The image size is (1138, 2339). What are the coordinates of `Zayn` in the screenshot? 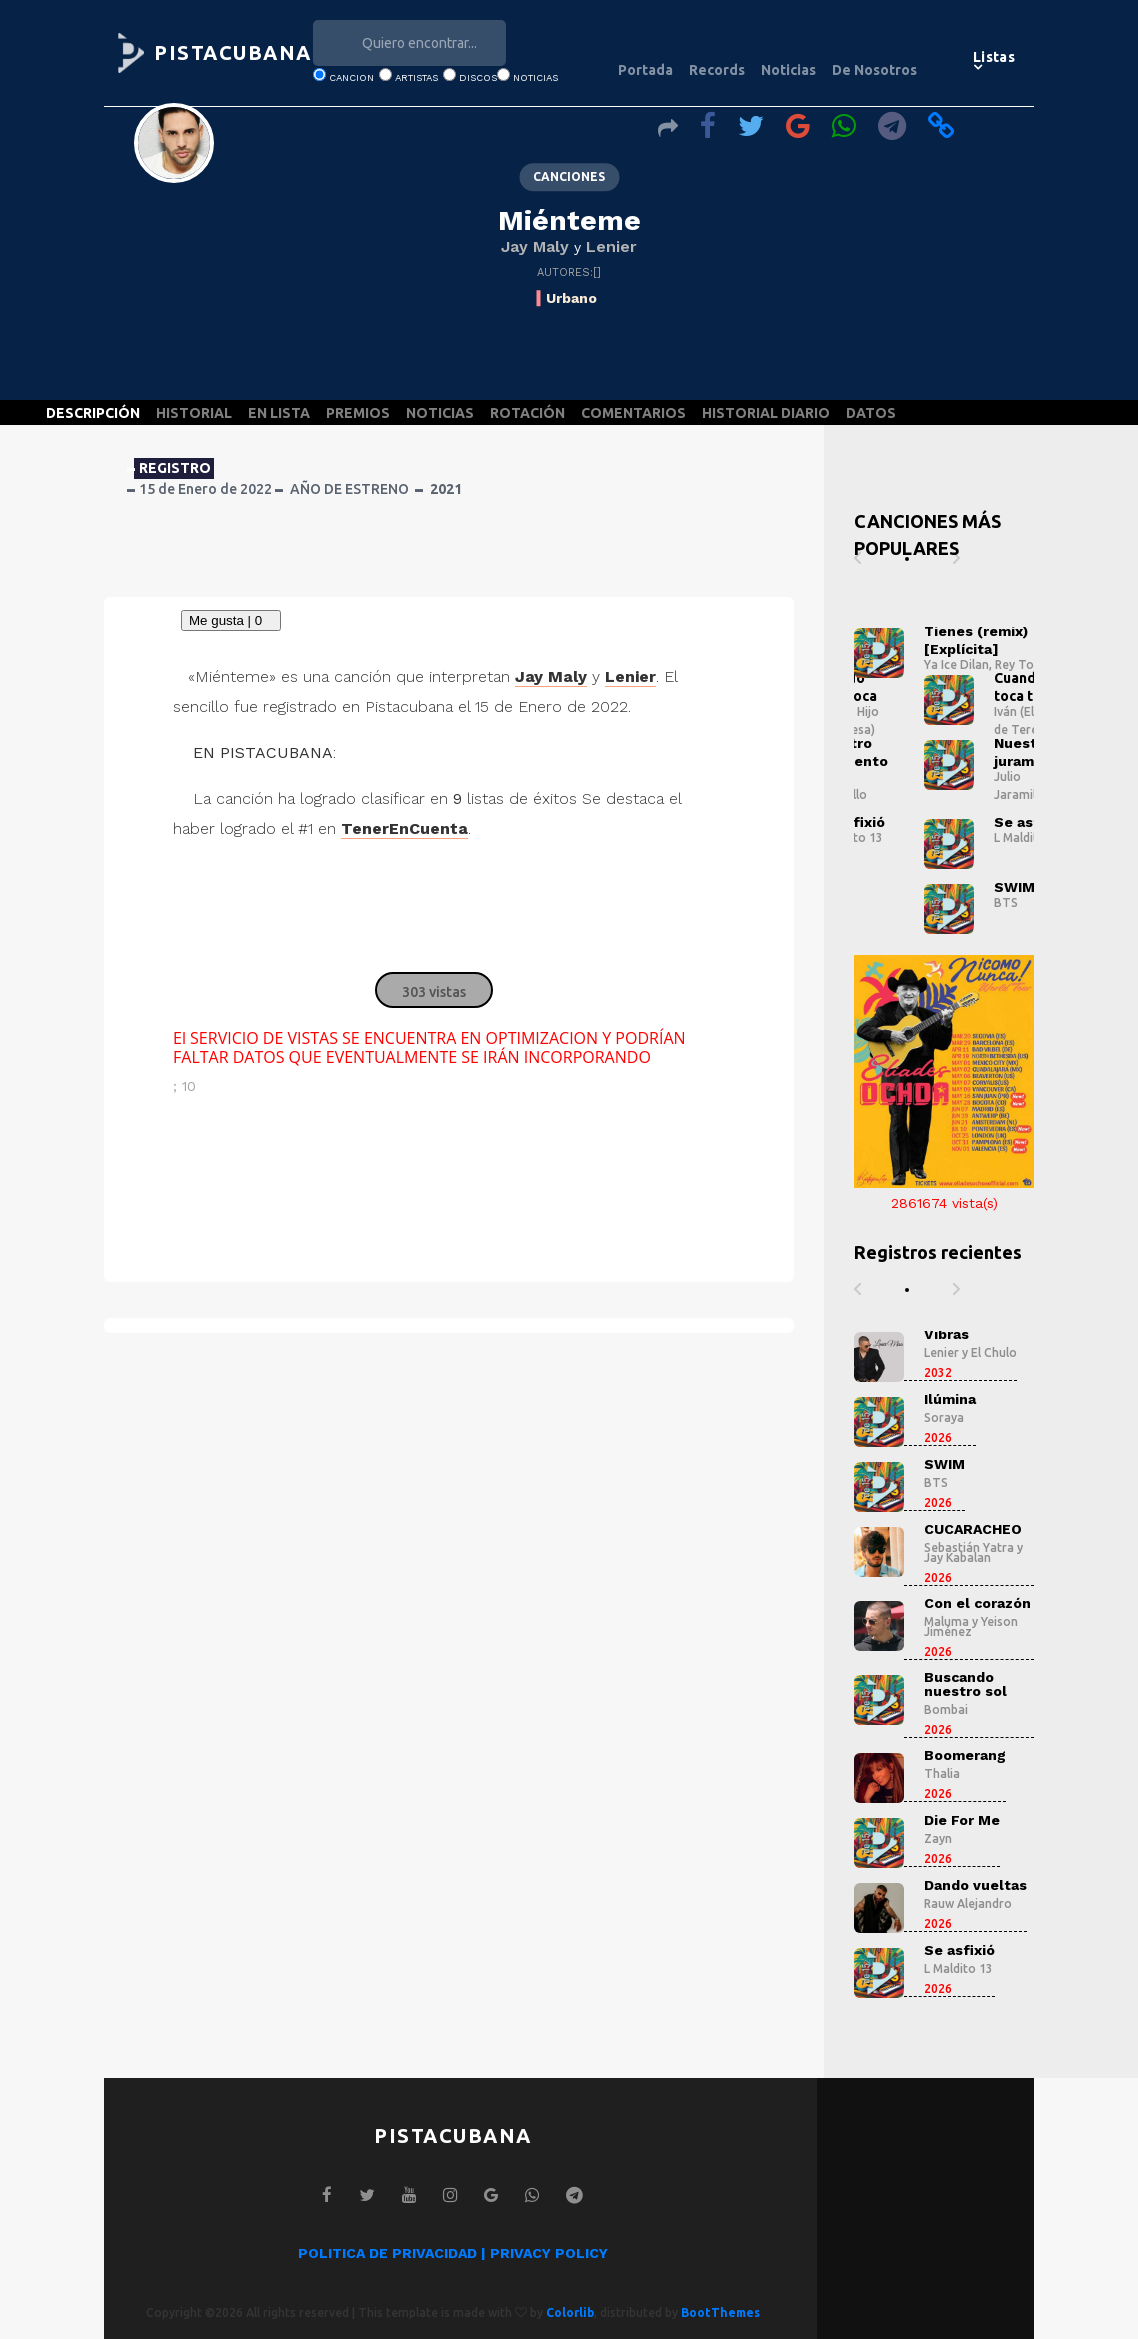 It's located at (938, 1838).